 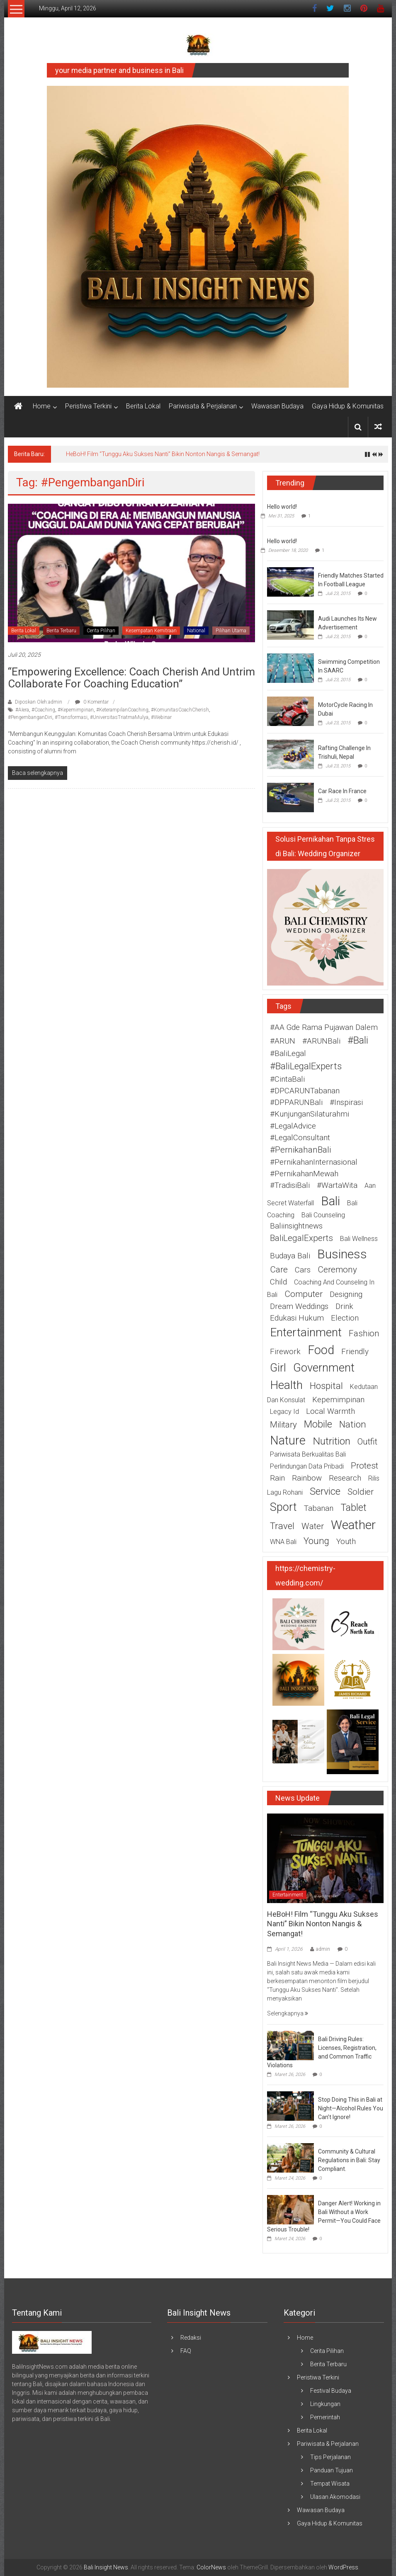 I want to click on #KeterampilanCoaching, so click(x=122, y=710).